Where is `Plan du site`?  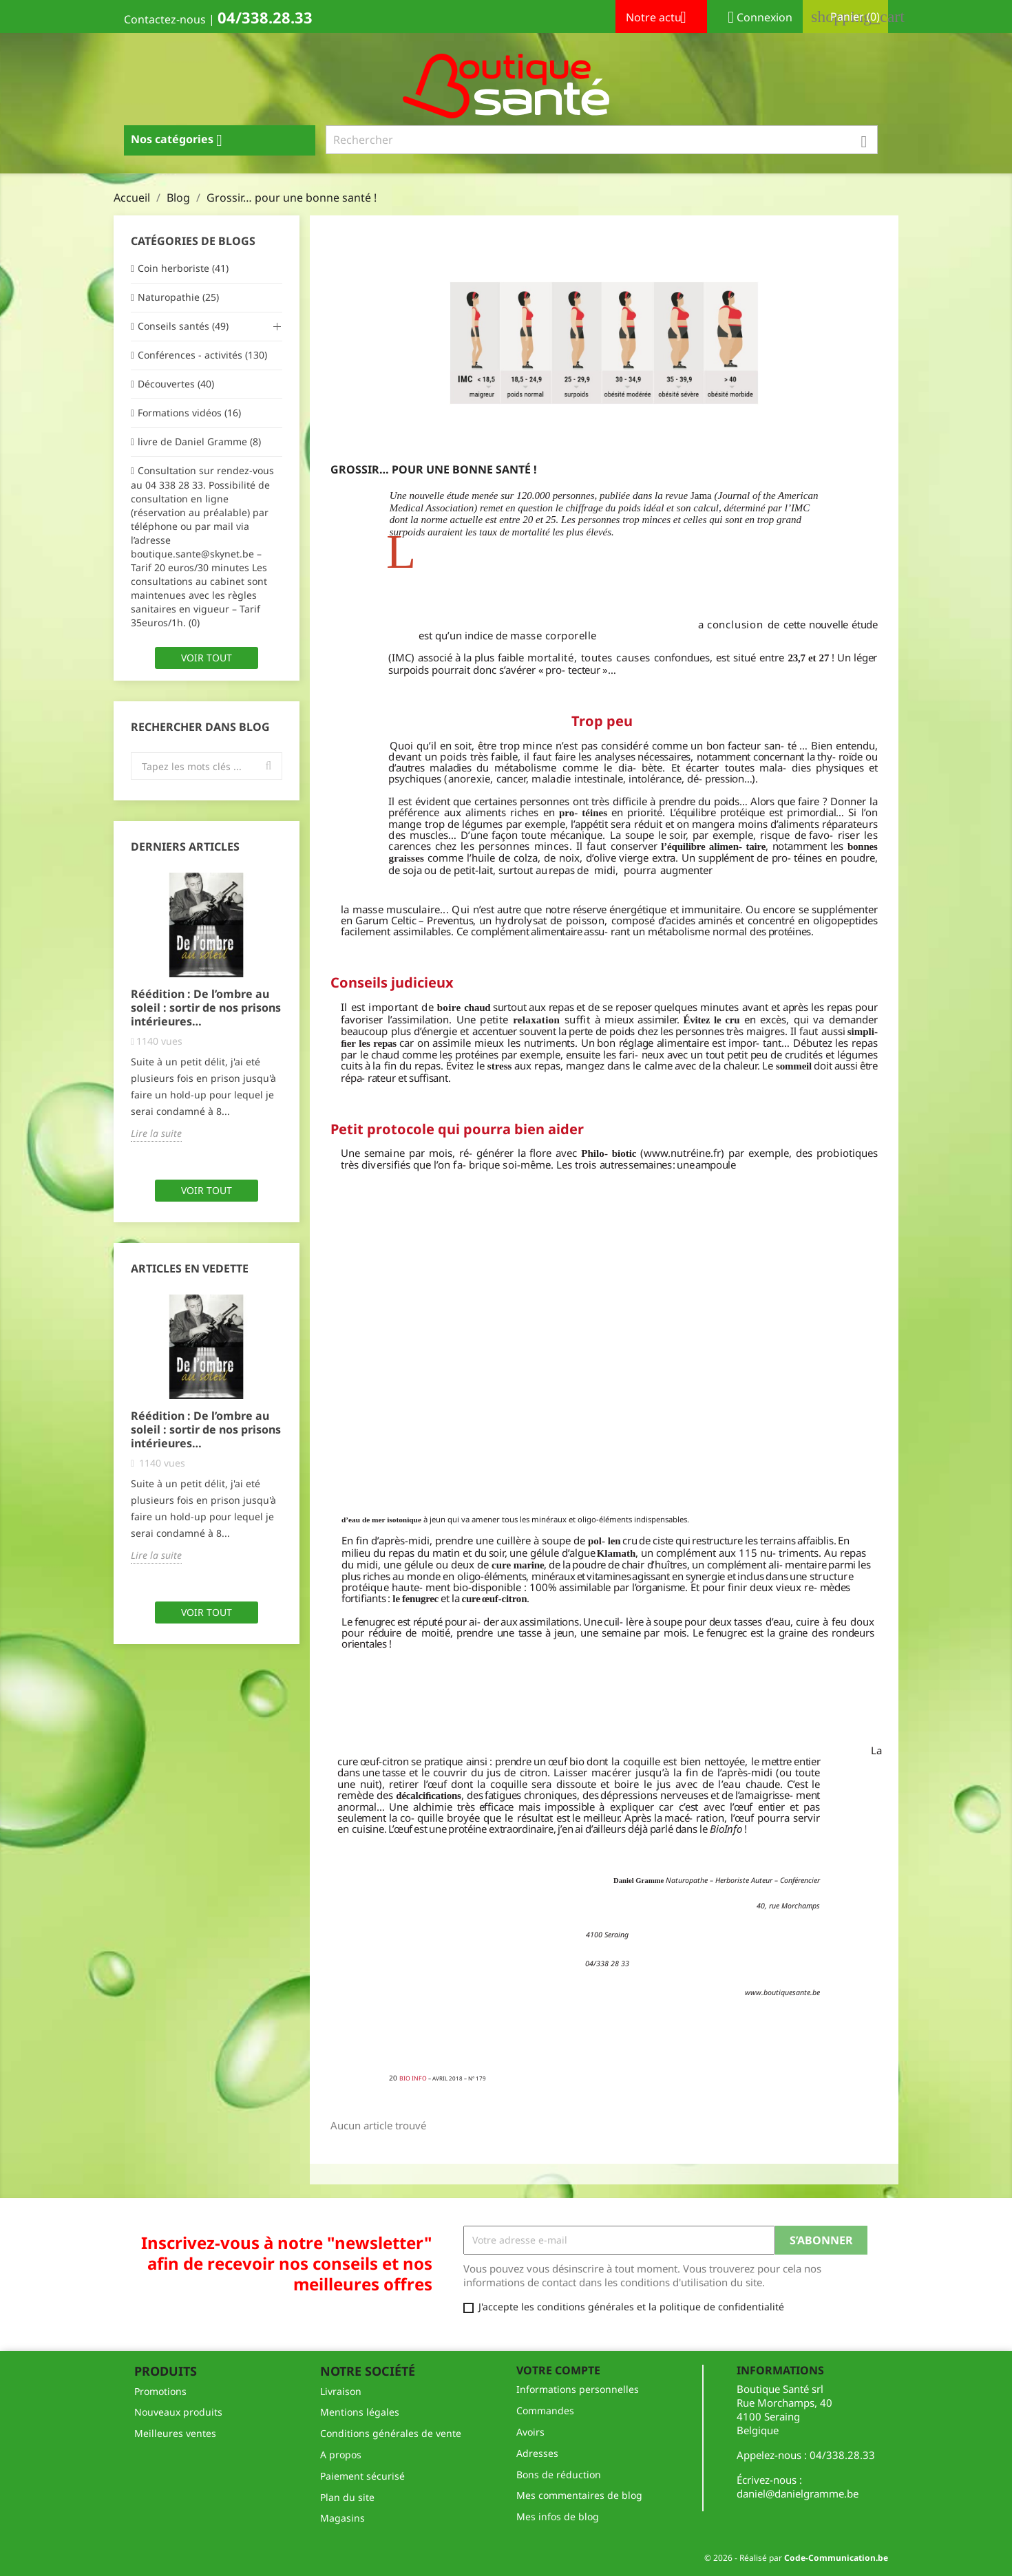 Plan du site is located at coordinates (347, 2497).